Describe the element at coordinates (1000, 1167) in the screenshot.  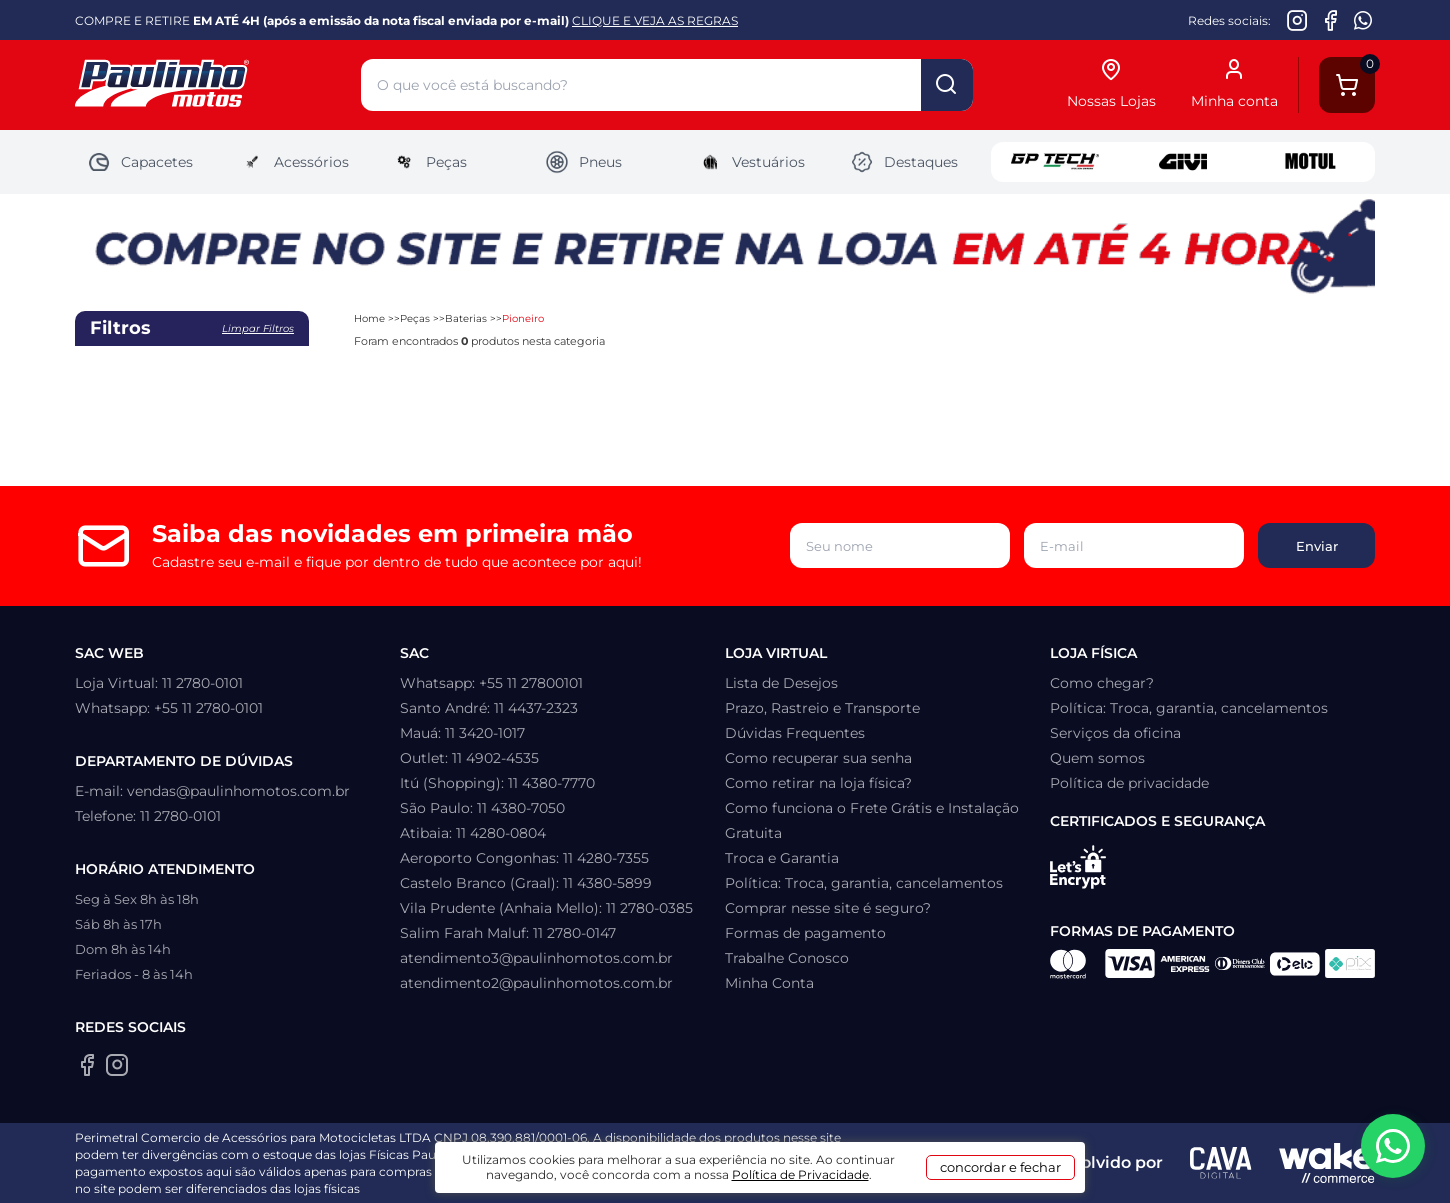
I see `concordar e fechar` at that location.